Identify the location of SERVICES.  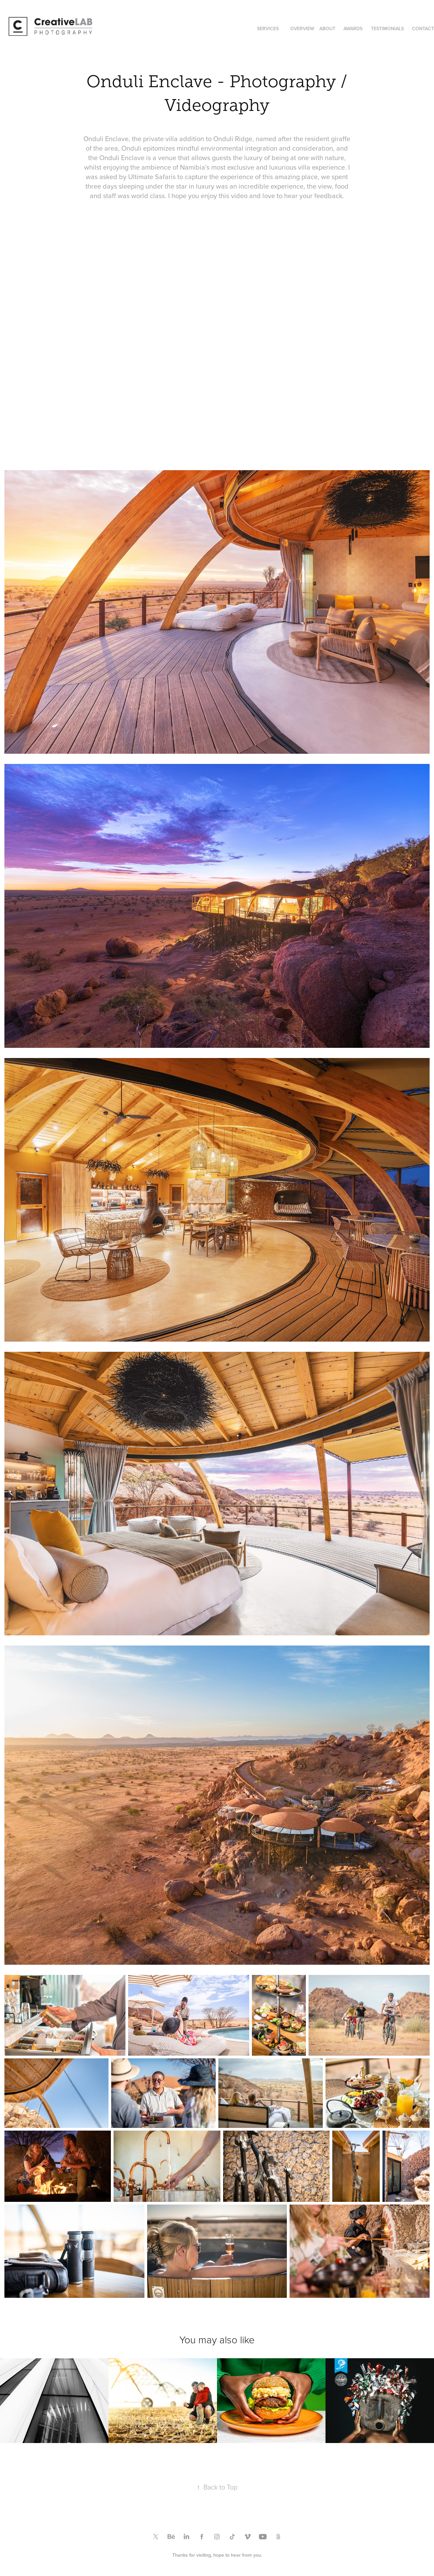
(268, 28).